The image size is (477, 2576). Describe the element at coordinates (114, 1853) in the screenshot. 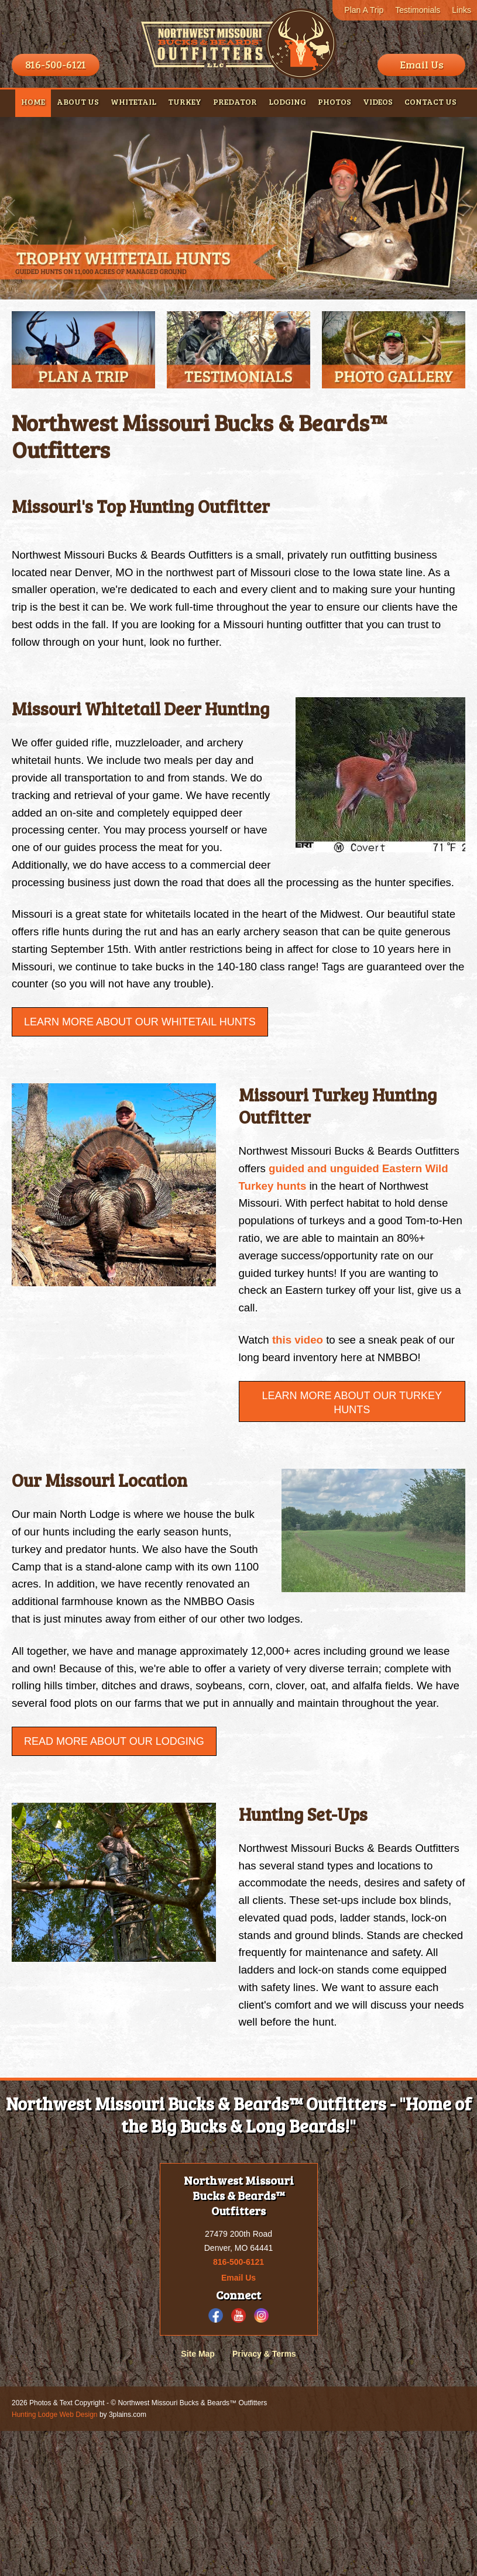

I see `Read More About Our Lodging` at that location.